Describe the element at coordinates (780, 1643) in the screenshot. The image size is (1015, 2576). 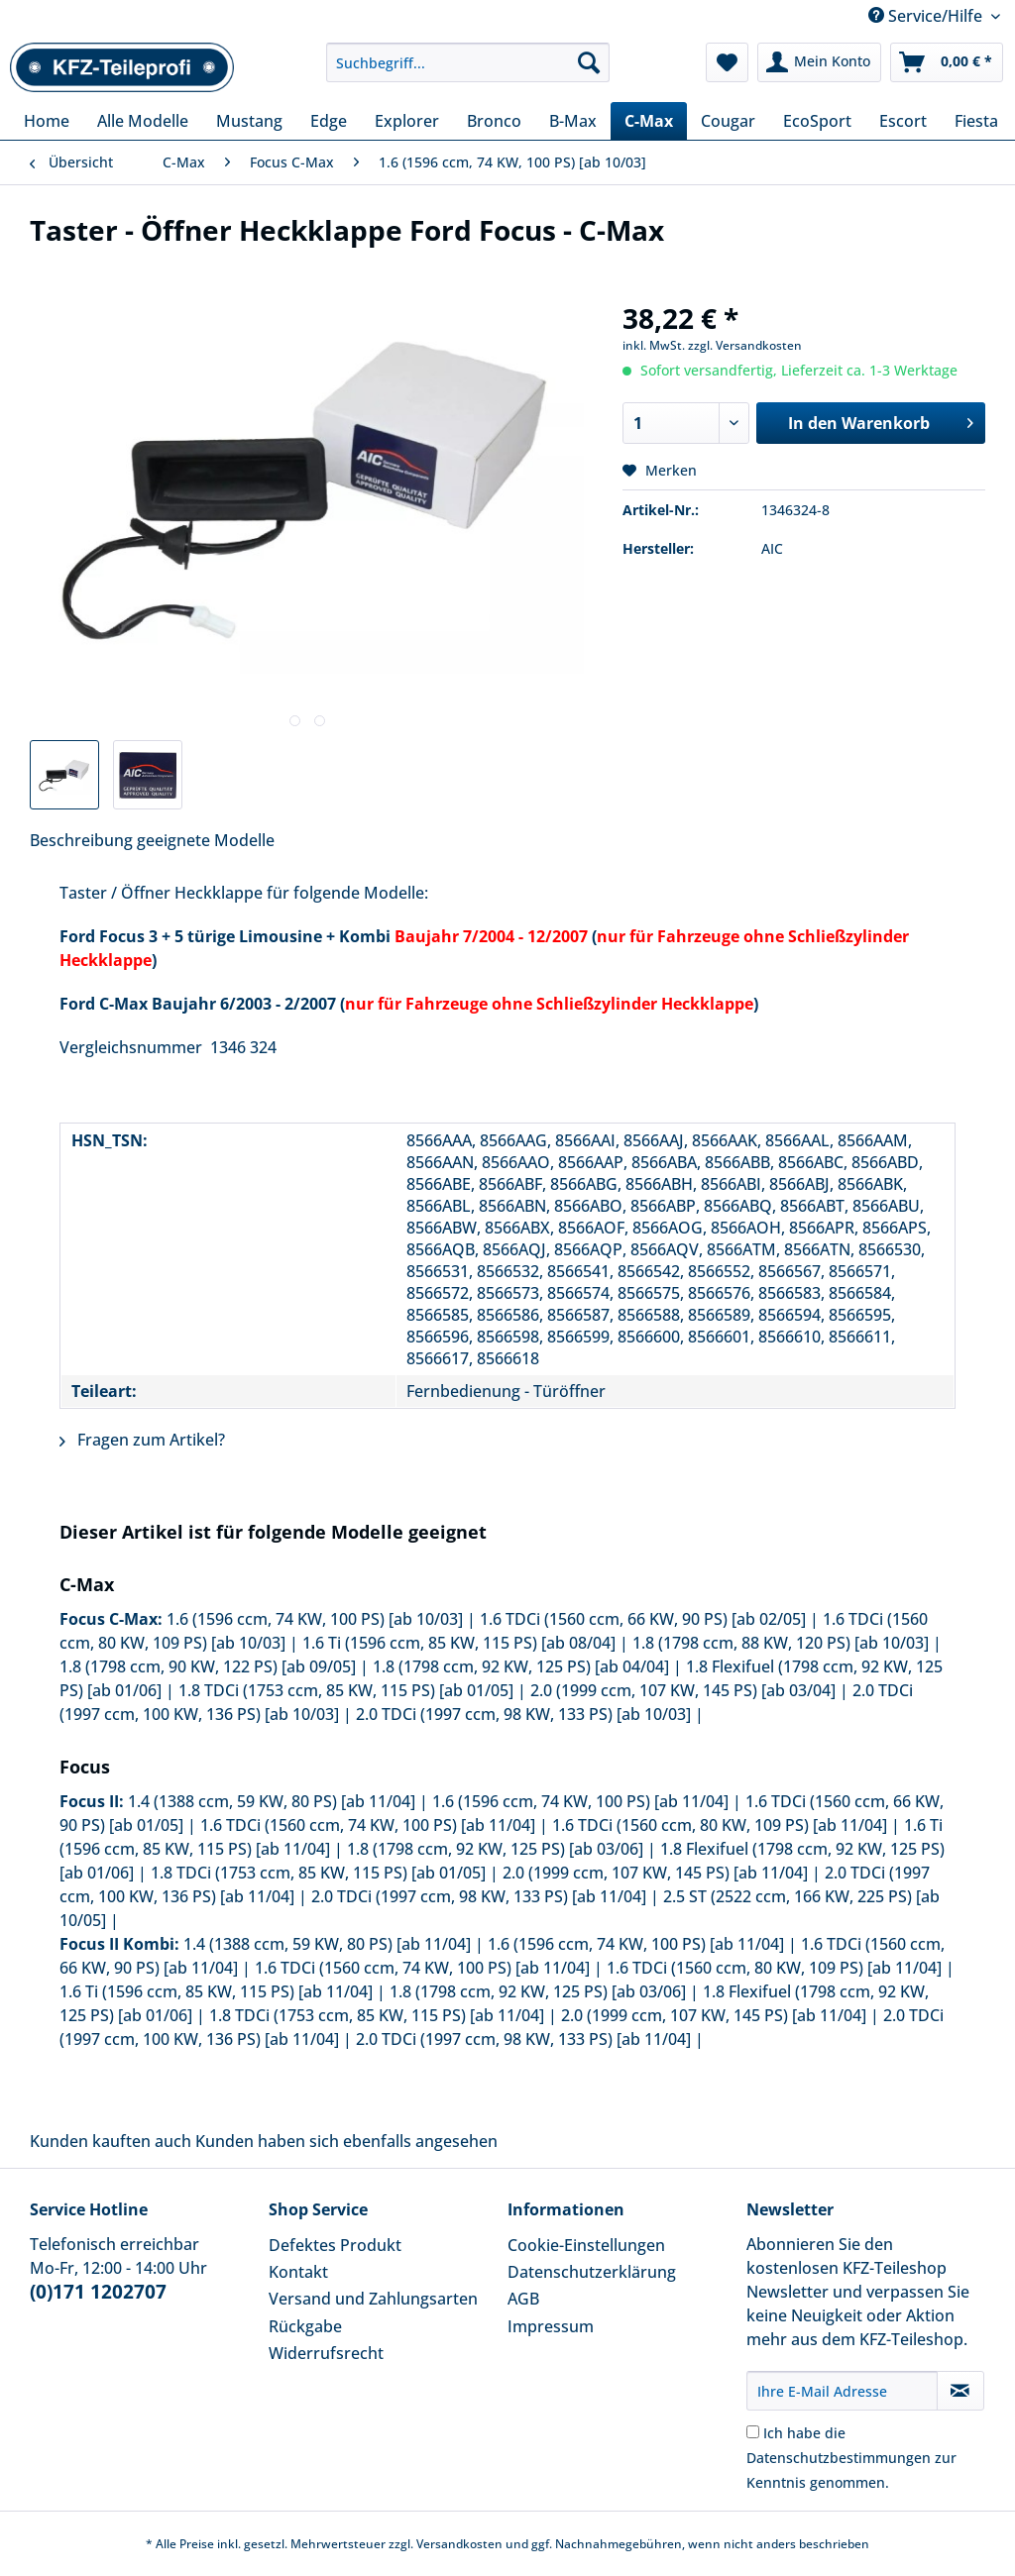
I see `1.8 (1798 ccm, 88 KW, 120 PS) [ab 10/03]` at that location.